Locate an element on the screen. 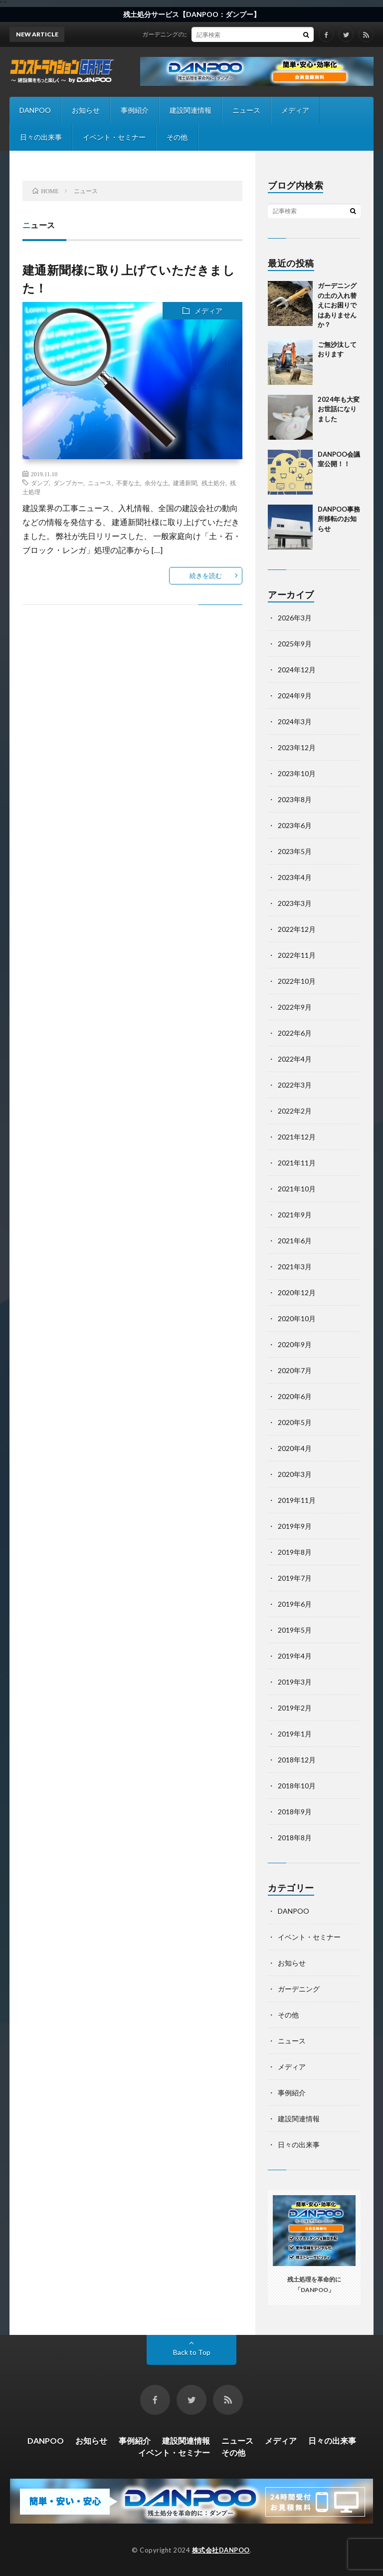  DANPOO事務所移転のお知らせ is located at coordinates (339, 519).